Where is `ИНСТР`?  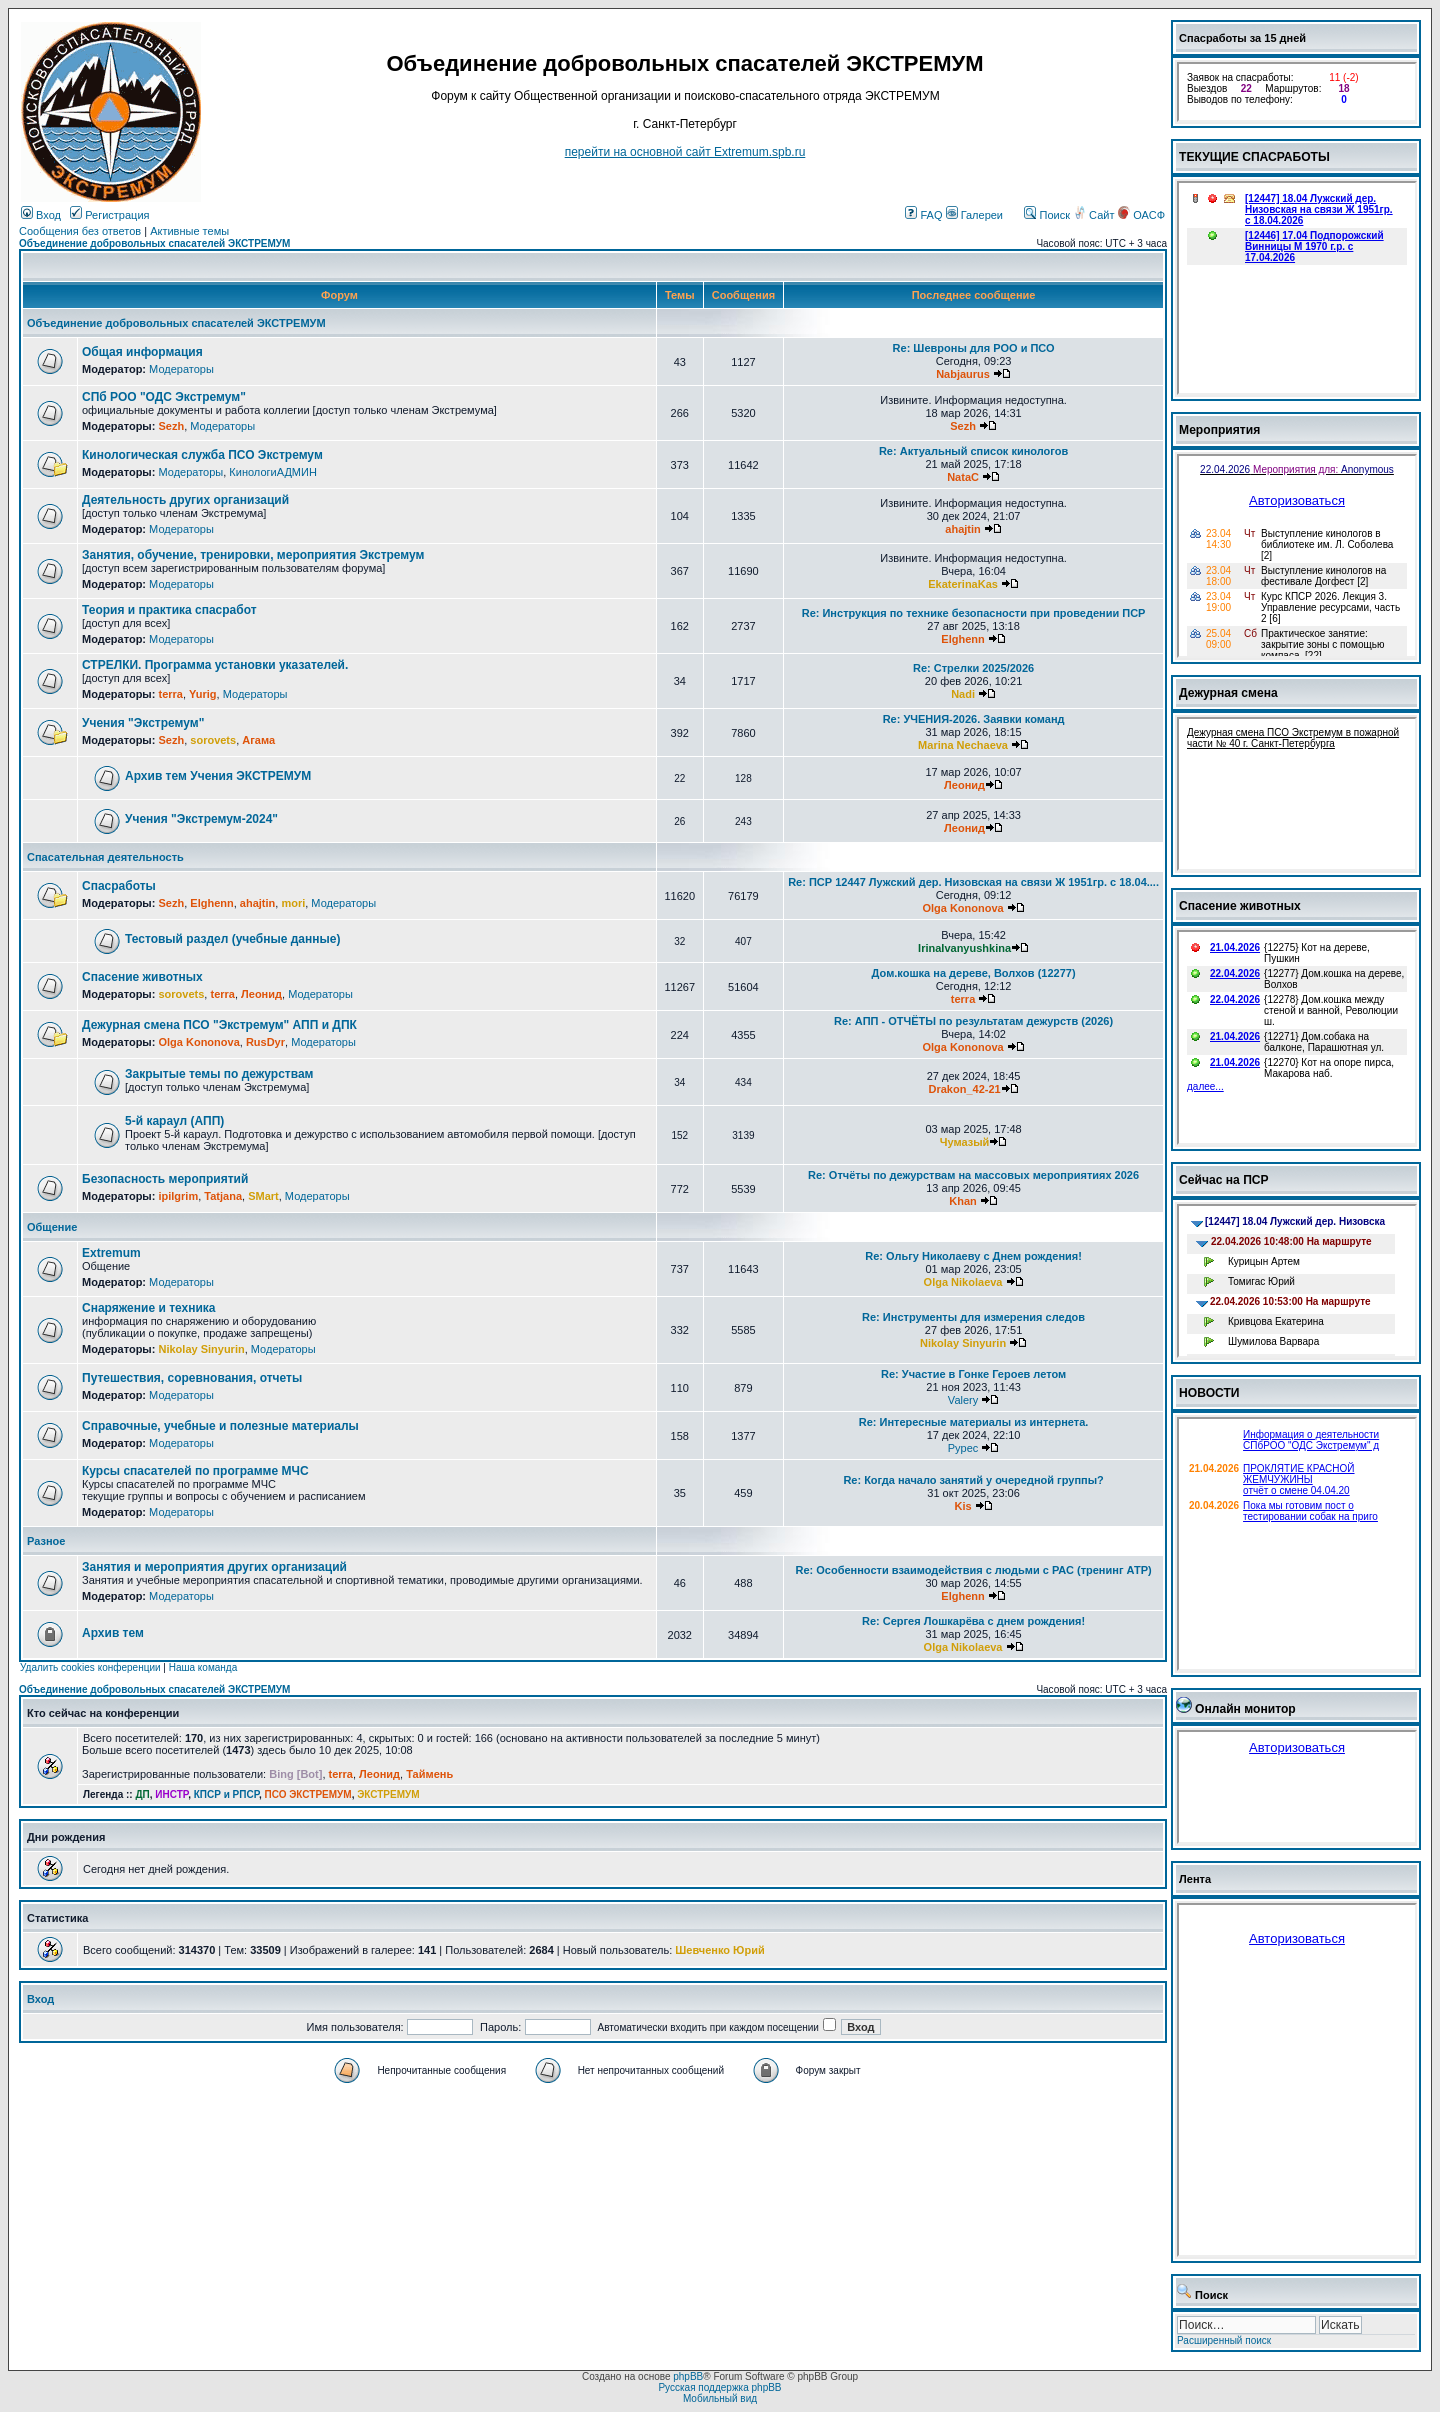 ИНСТР is located at coordinates (171, 1794).